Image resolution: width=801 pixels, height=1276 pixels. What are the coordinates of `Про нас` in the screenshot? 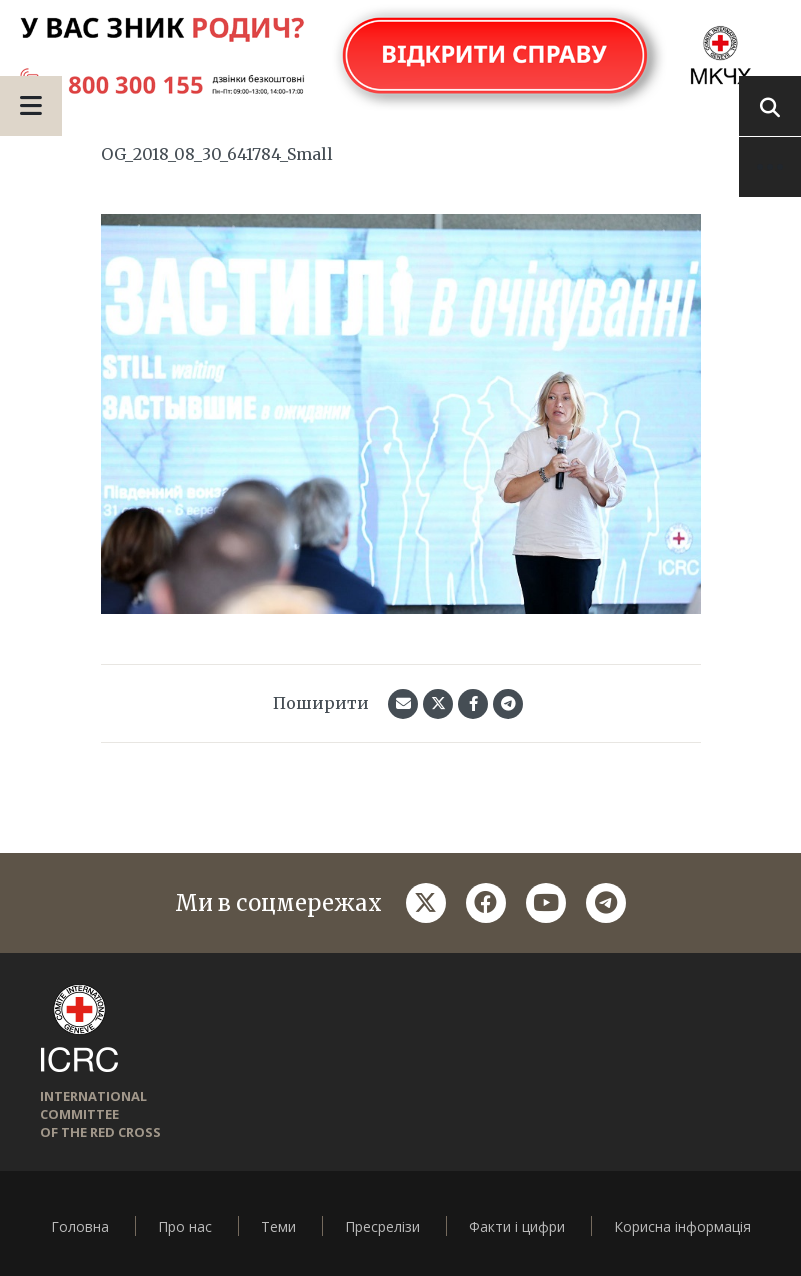 It's located at (185, 1226).